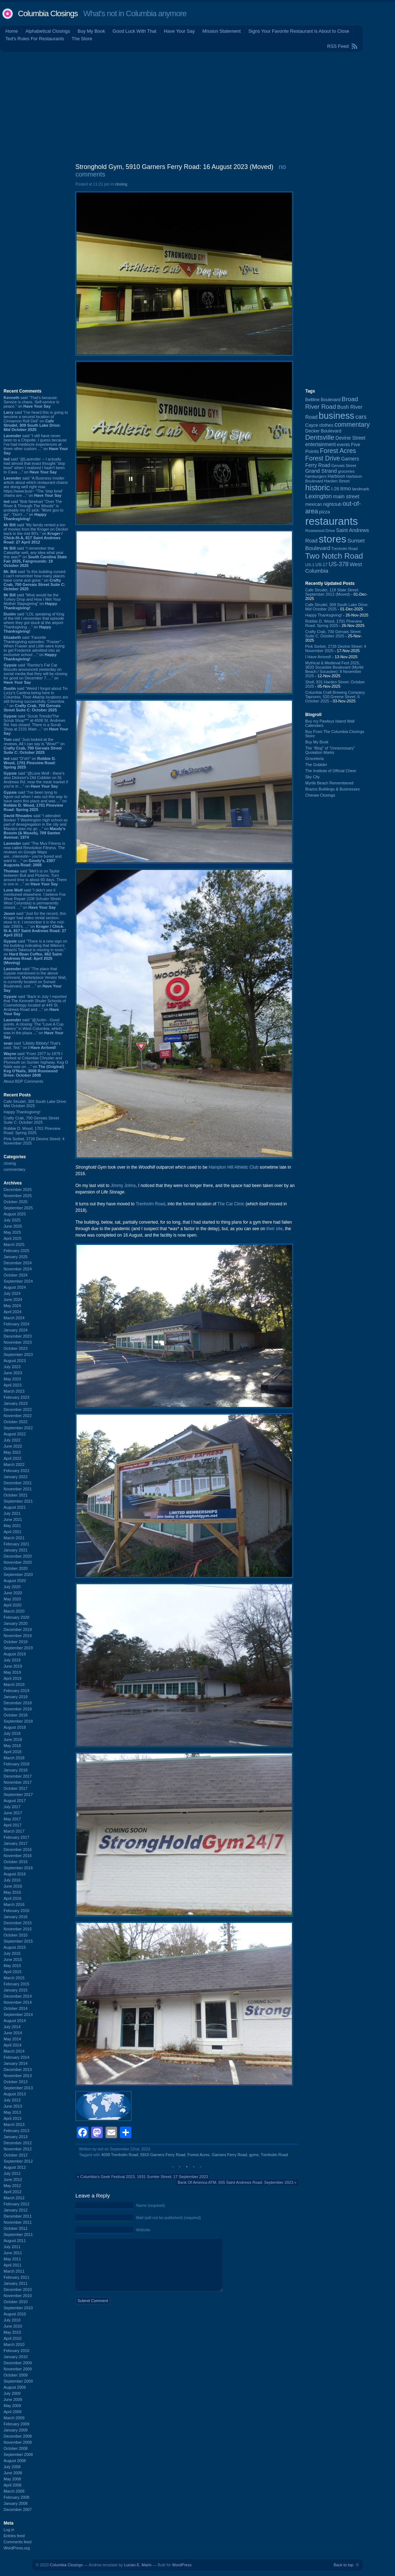  I want to click on September 2011, so click(18, 2234).